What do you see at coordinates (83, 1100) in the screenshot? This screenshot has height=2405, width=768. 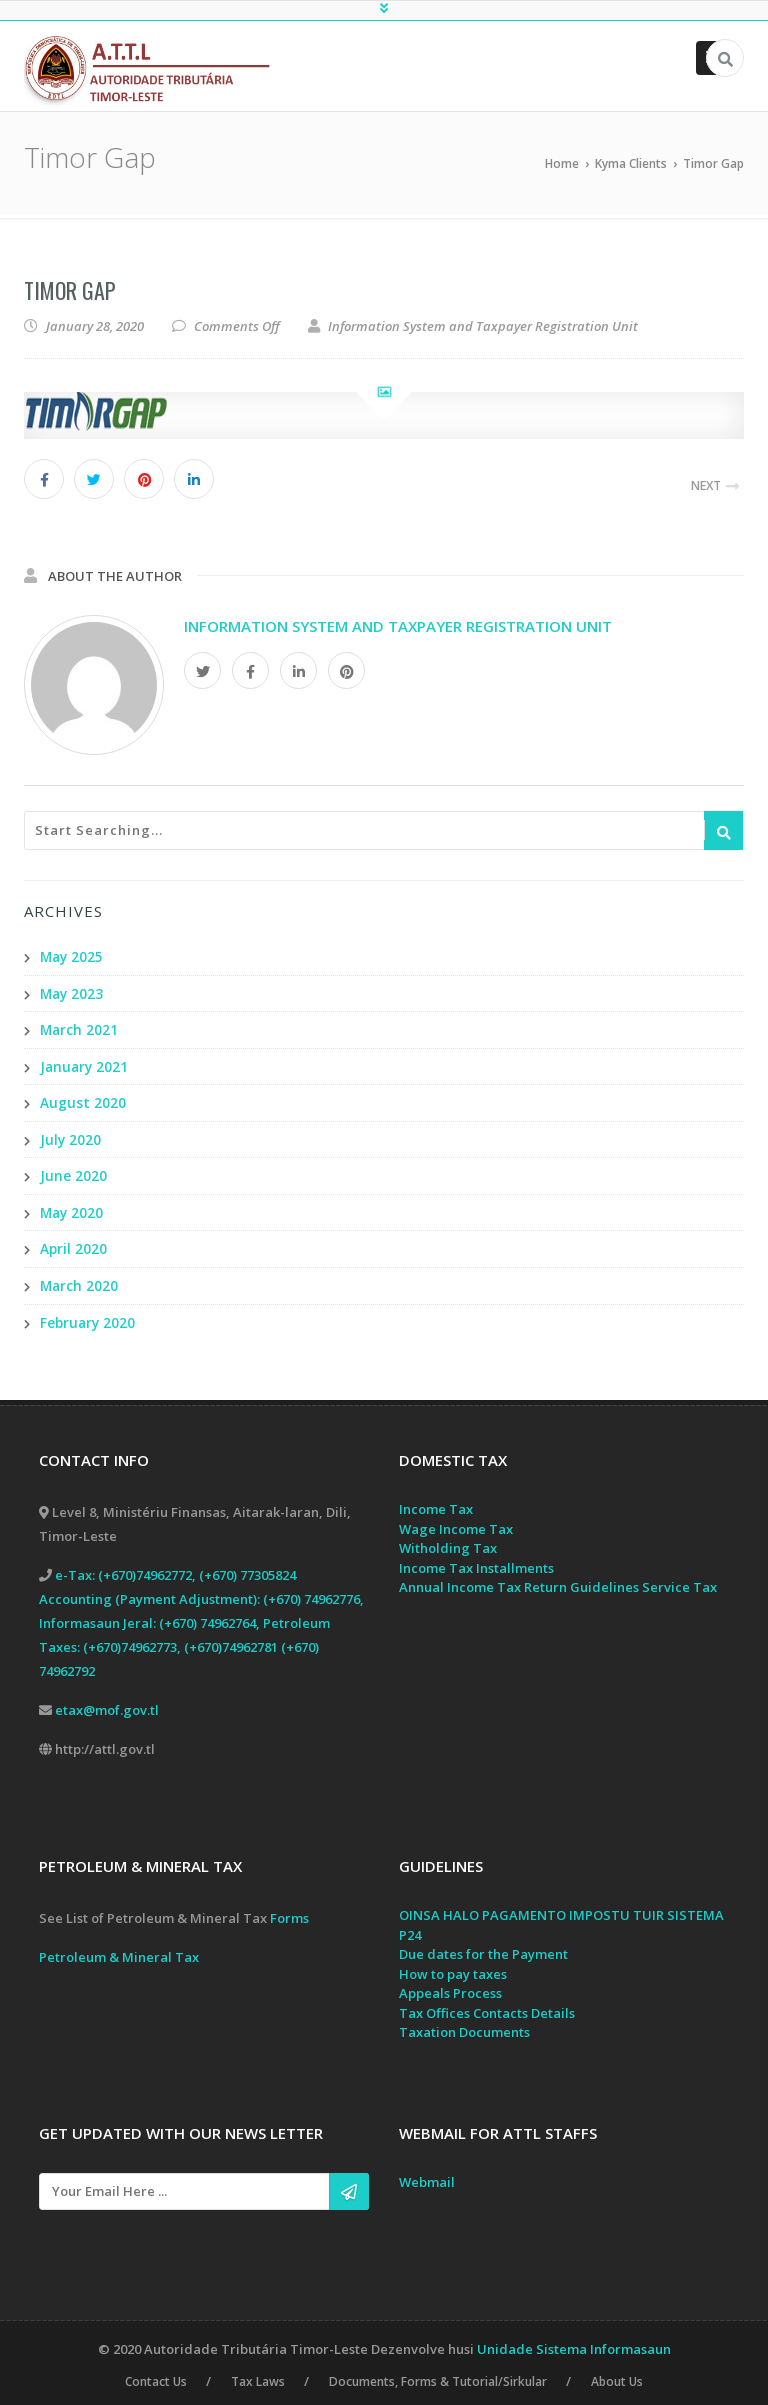 I see `August 2020` at bounding box center [83, 1100].